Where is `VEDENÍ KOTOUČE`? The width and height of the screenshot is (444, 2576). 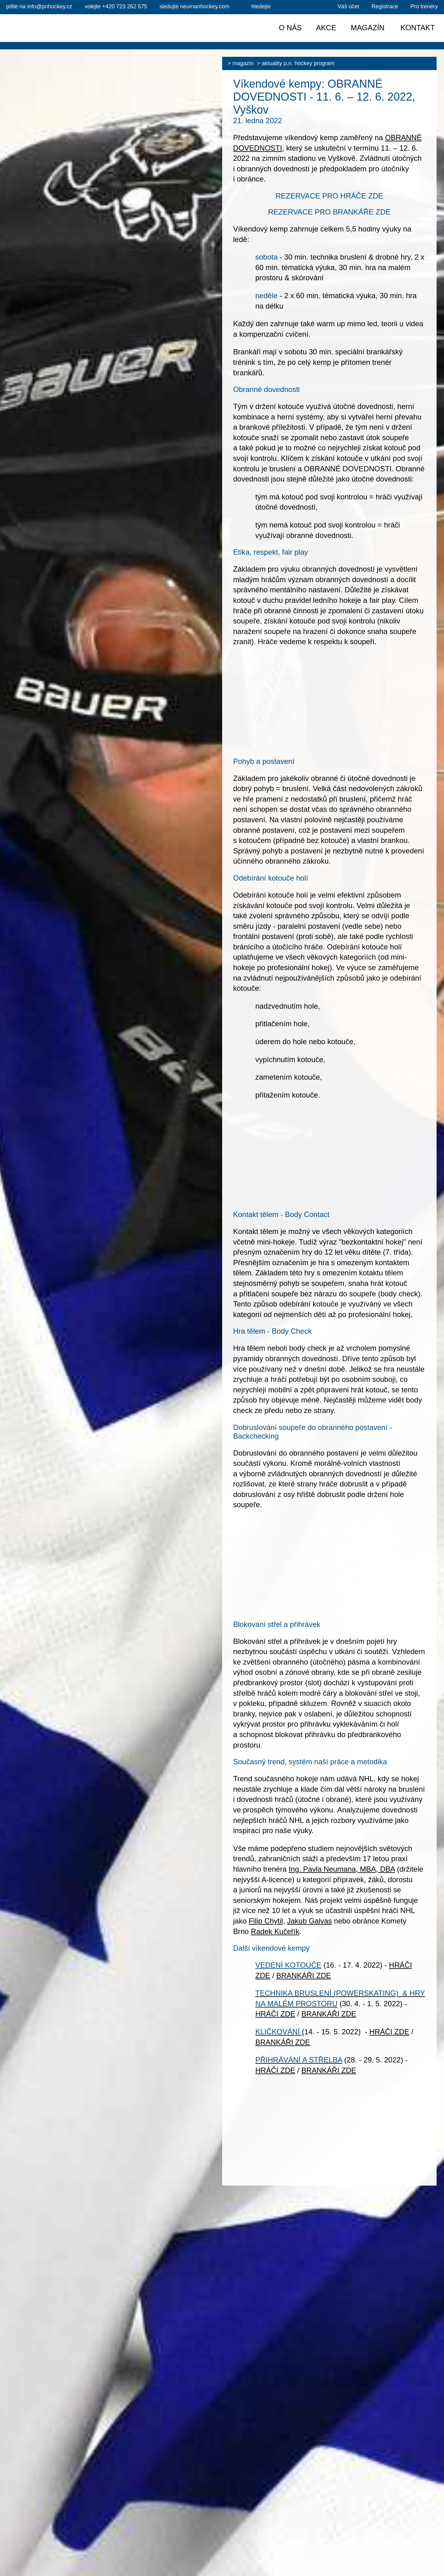 VEDENÍ KOTOUČE is located at coordinates (288, 1965).